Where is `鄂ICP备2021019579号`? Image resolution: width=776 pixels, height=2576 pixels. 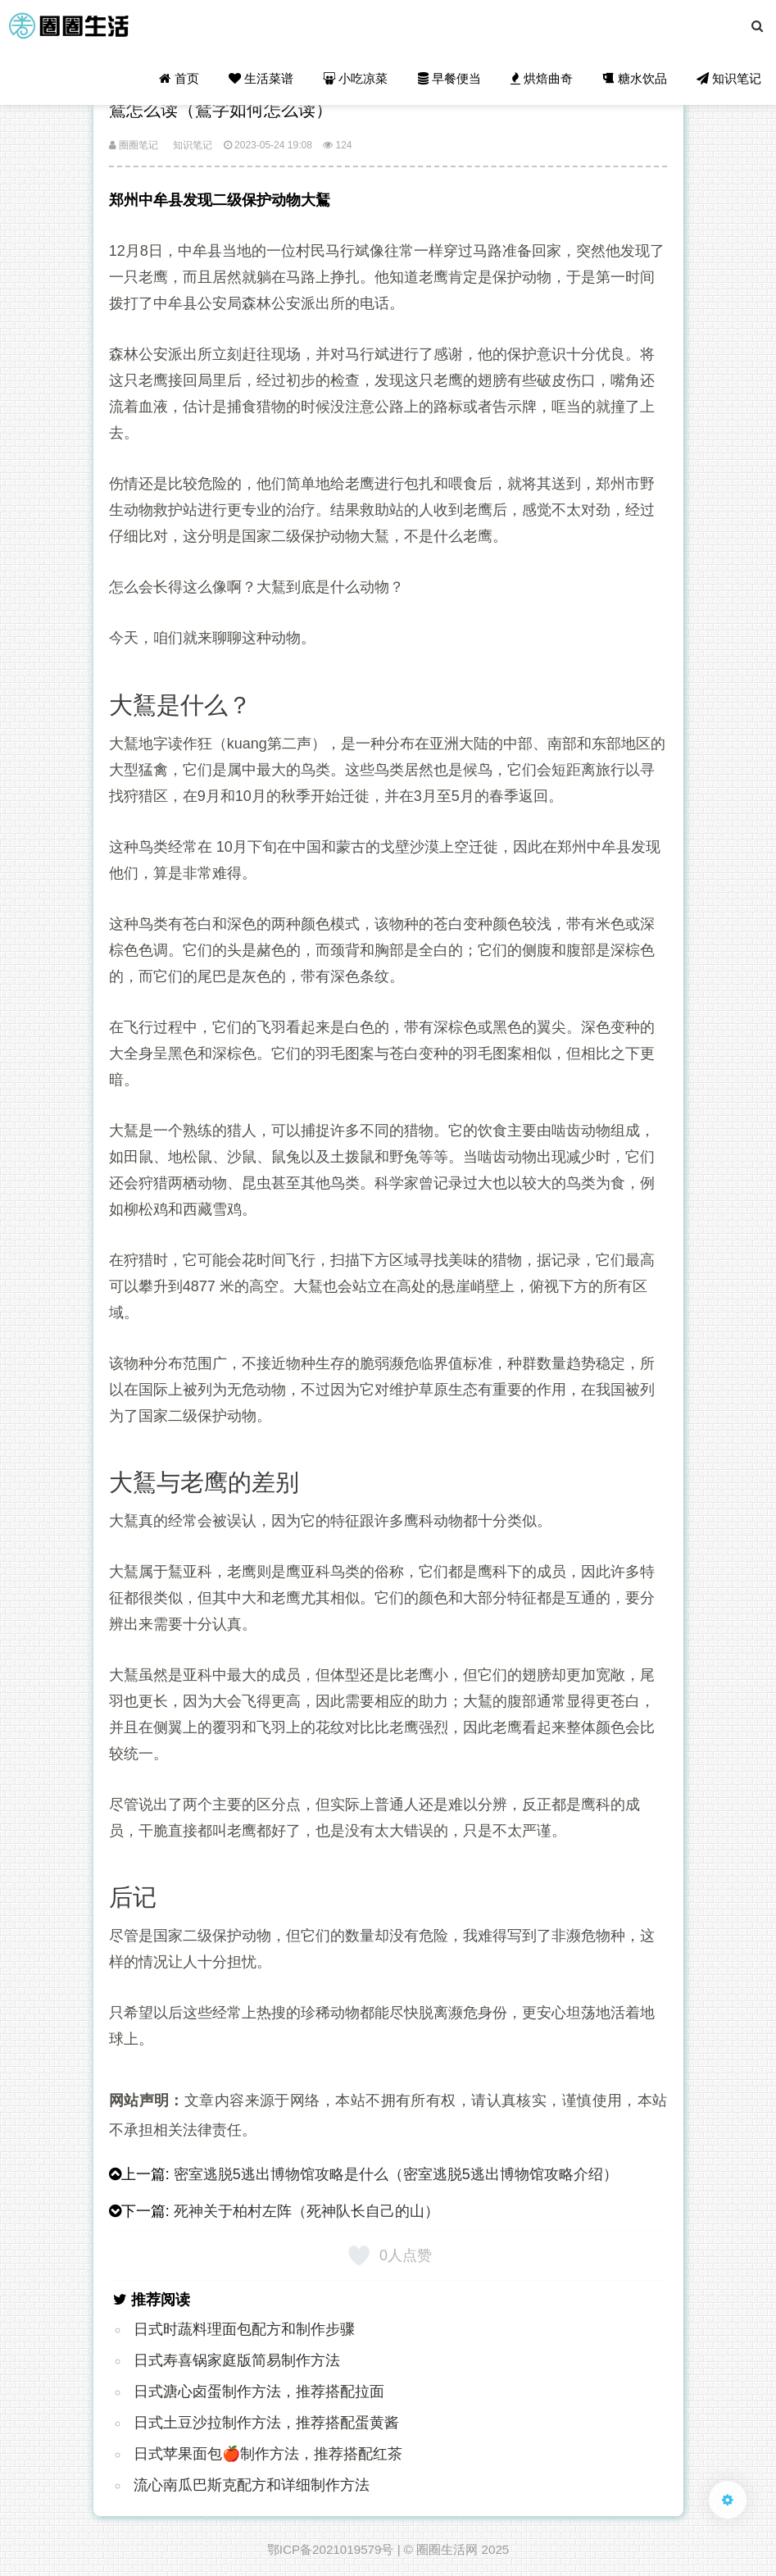
鄂ICP备2021019579号 is located at coordinates (330, 2549).